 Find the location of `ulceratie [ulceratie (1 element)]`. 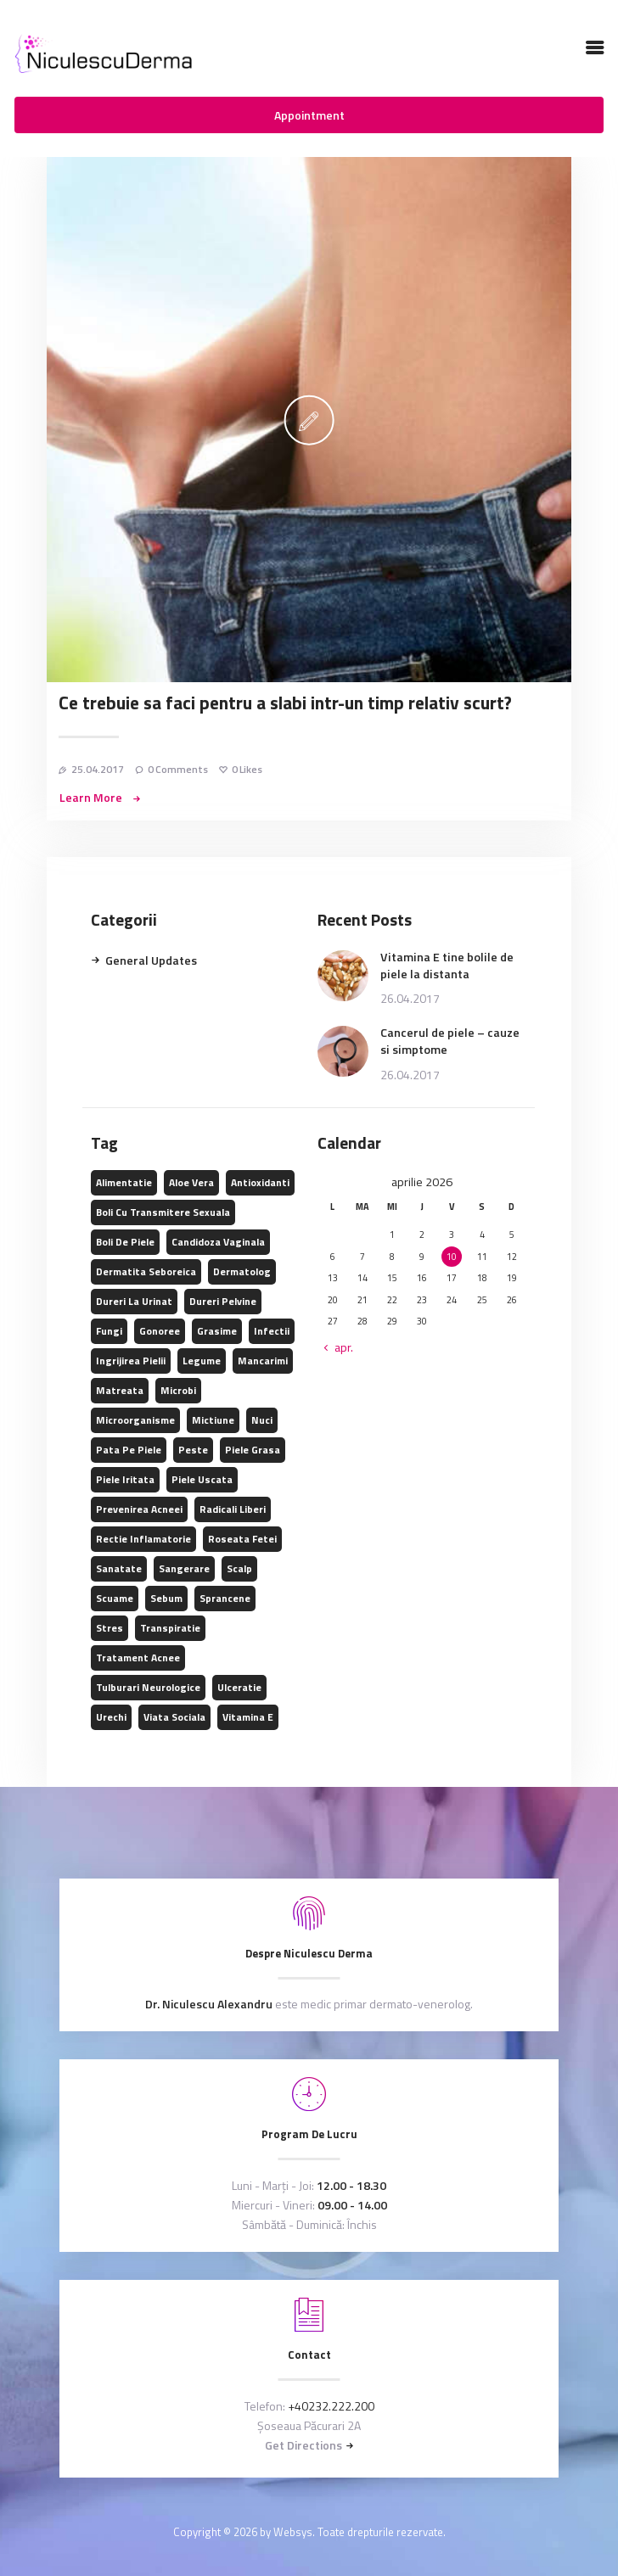

ulceratie [ulceratie (1 element)] is located at coordinates (239, 1687).